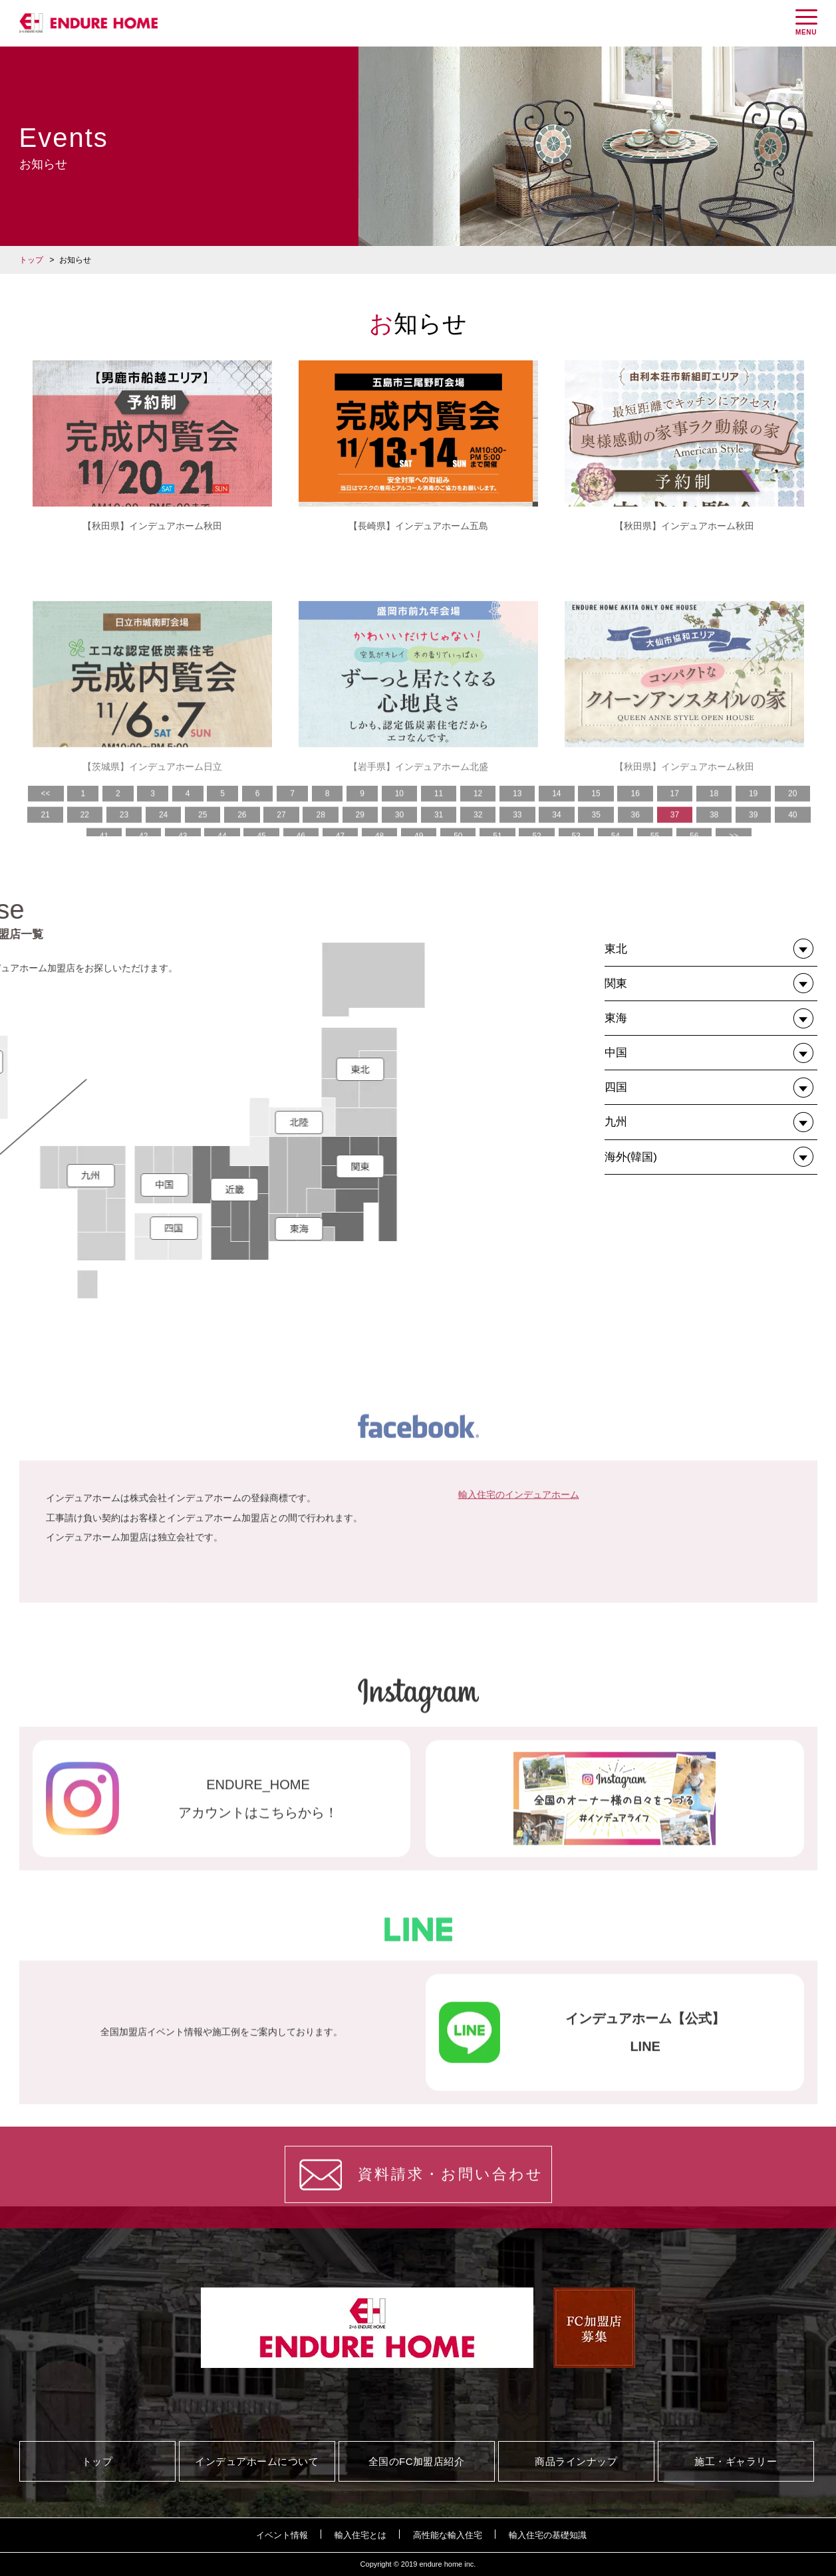 The height and width of the screenshot is (2576, 836). Describe the element at coordinates (257, 2461) in the screenshot. I see `インデュアホームについて` at that location.